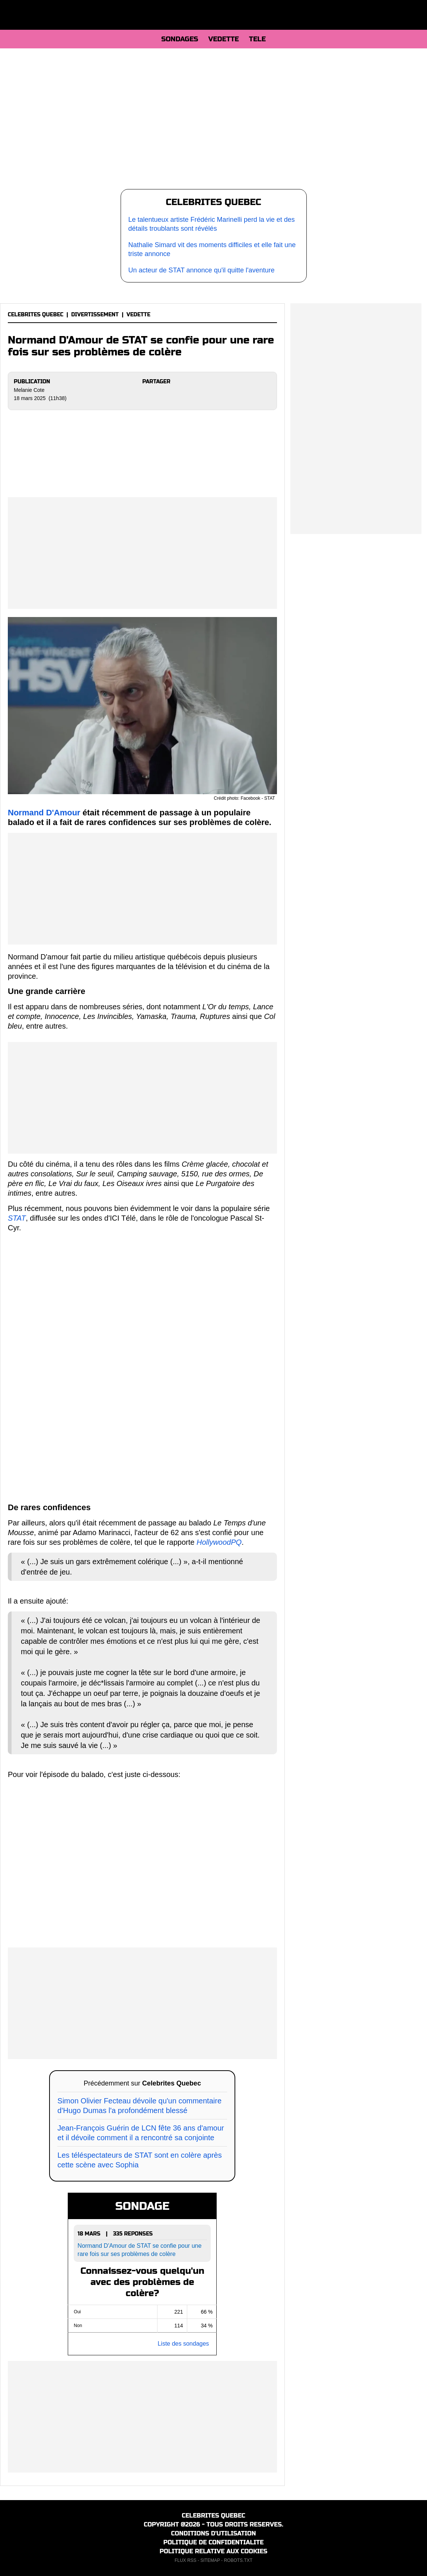  What do you see at coordinates (94, 314) in the screenshot?
I see `DIVERTISSEMENT` at bounding box center [94, 314].